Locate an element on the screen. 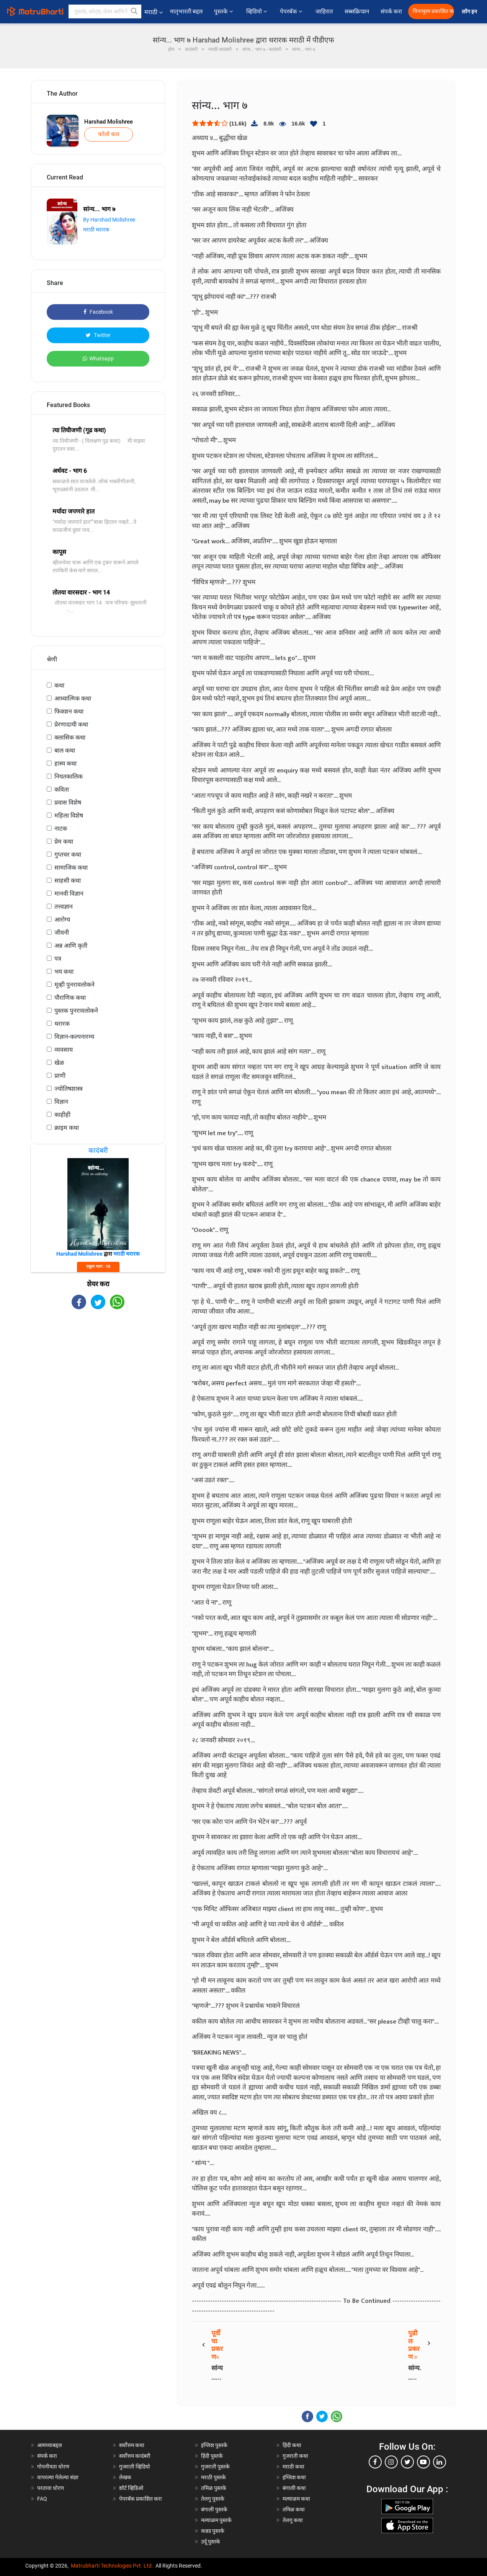 The image size is (487, 2576). Facebook is located at coordinates (98, 312).